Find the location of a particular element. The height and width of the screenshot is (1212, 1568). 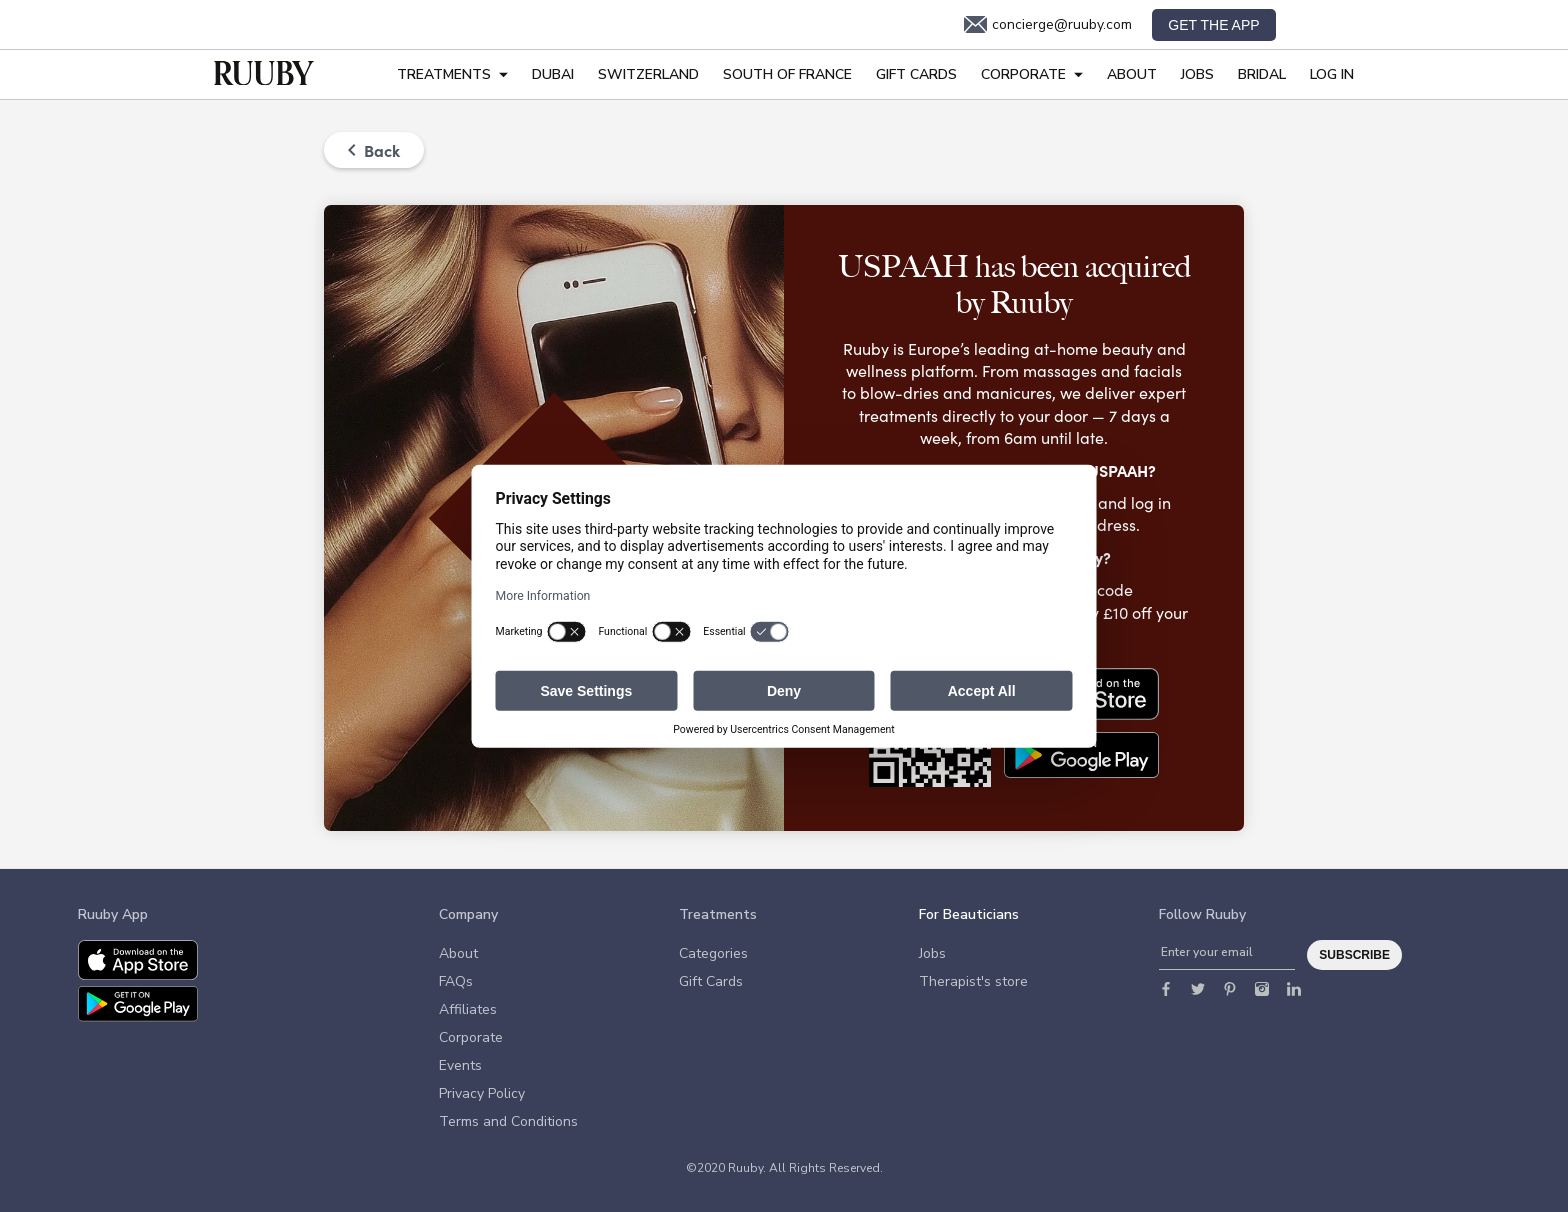

Subscribe is located at coordinates (1354, 955).